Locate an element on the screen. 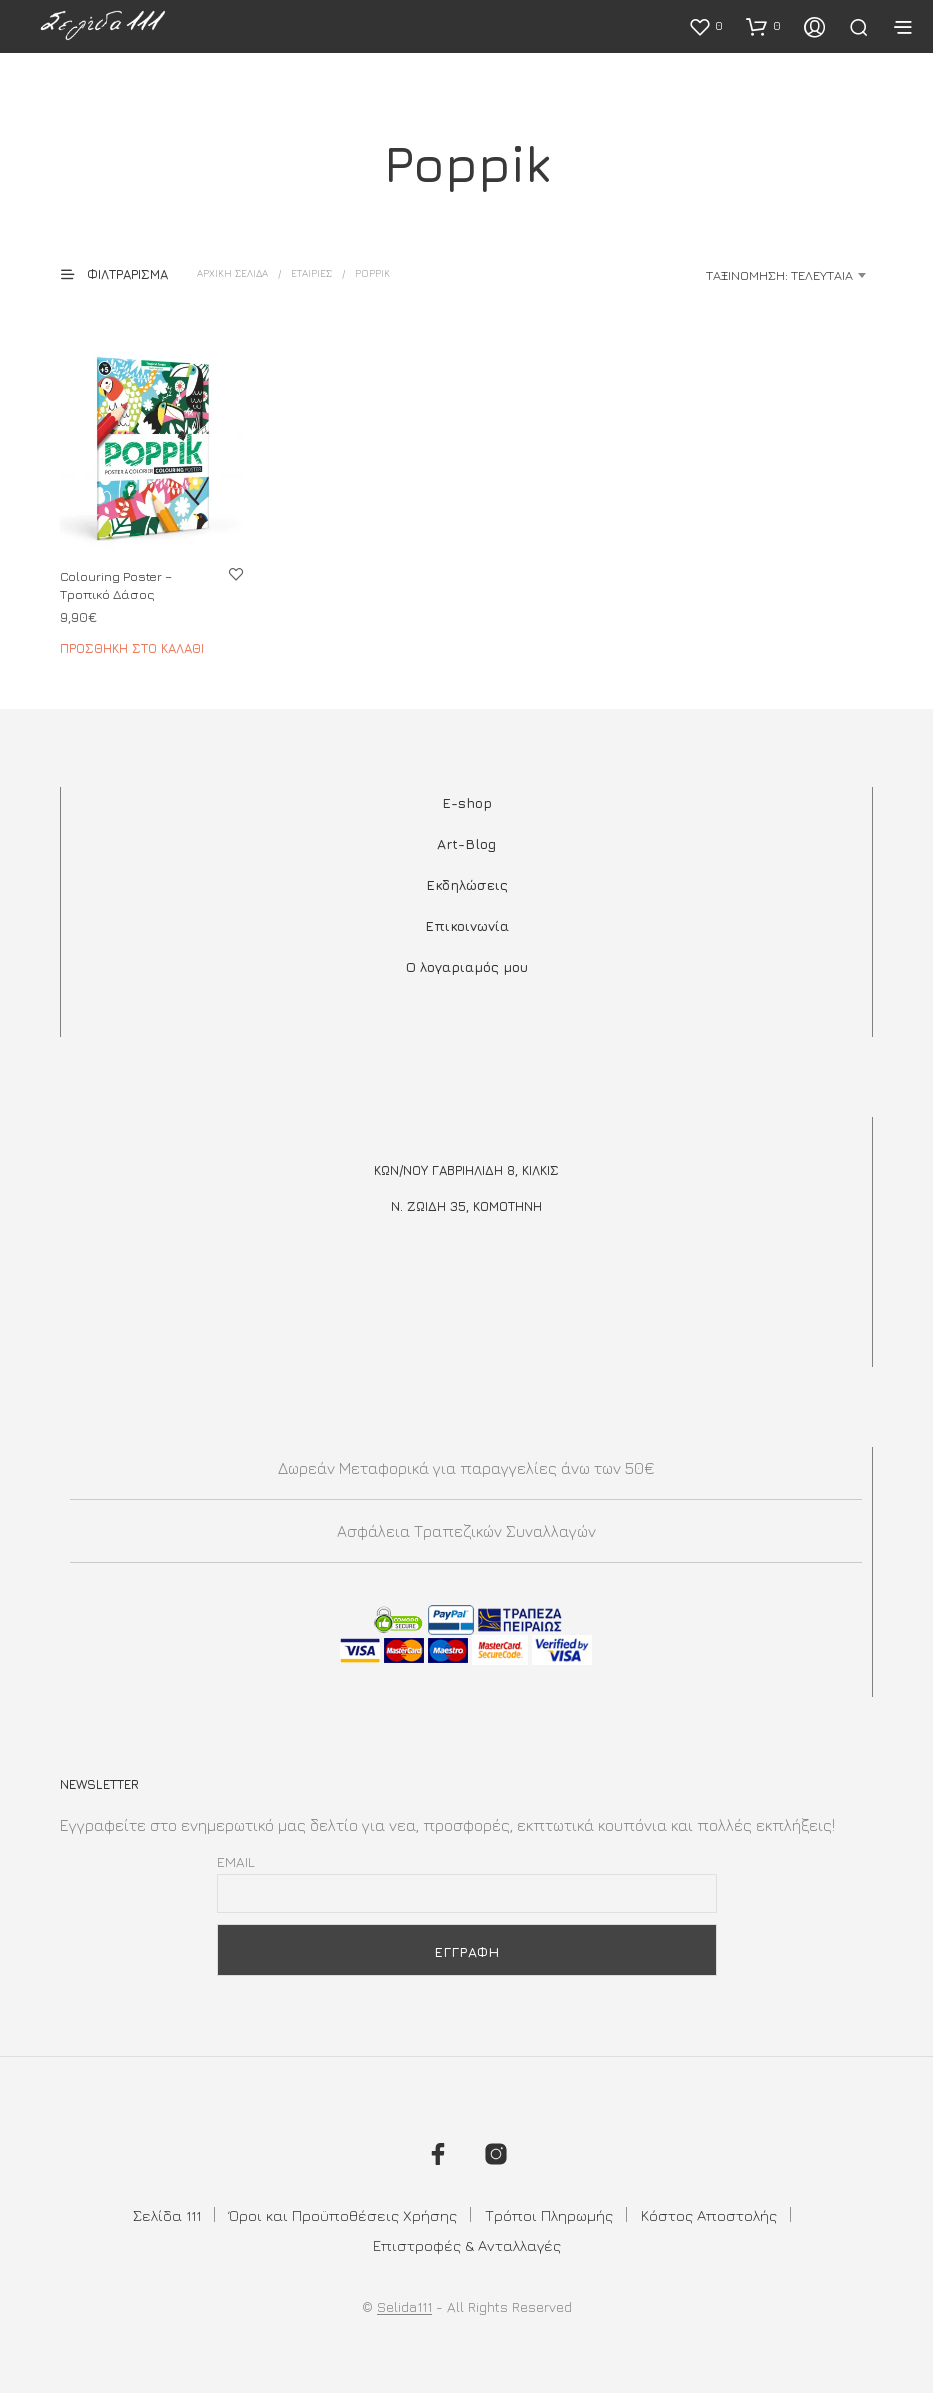 Image resolution: width=933 pixels, height=2393 pixels. Αρχική σελίδα is located at coordinates (232, 273).